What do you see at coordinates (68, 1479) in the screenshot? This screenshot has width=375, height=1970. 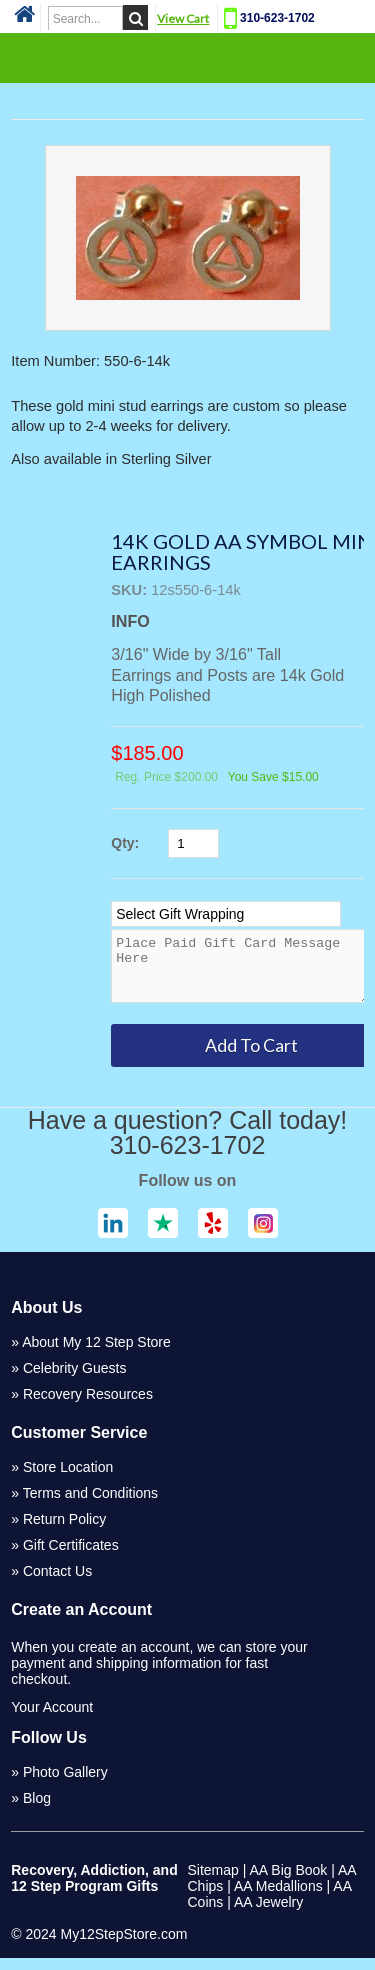 I see `Store Location` at bounding box center [68, 1479].